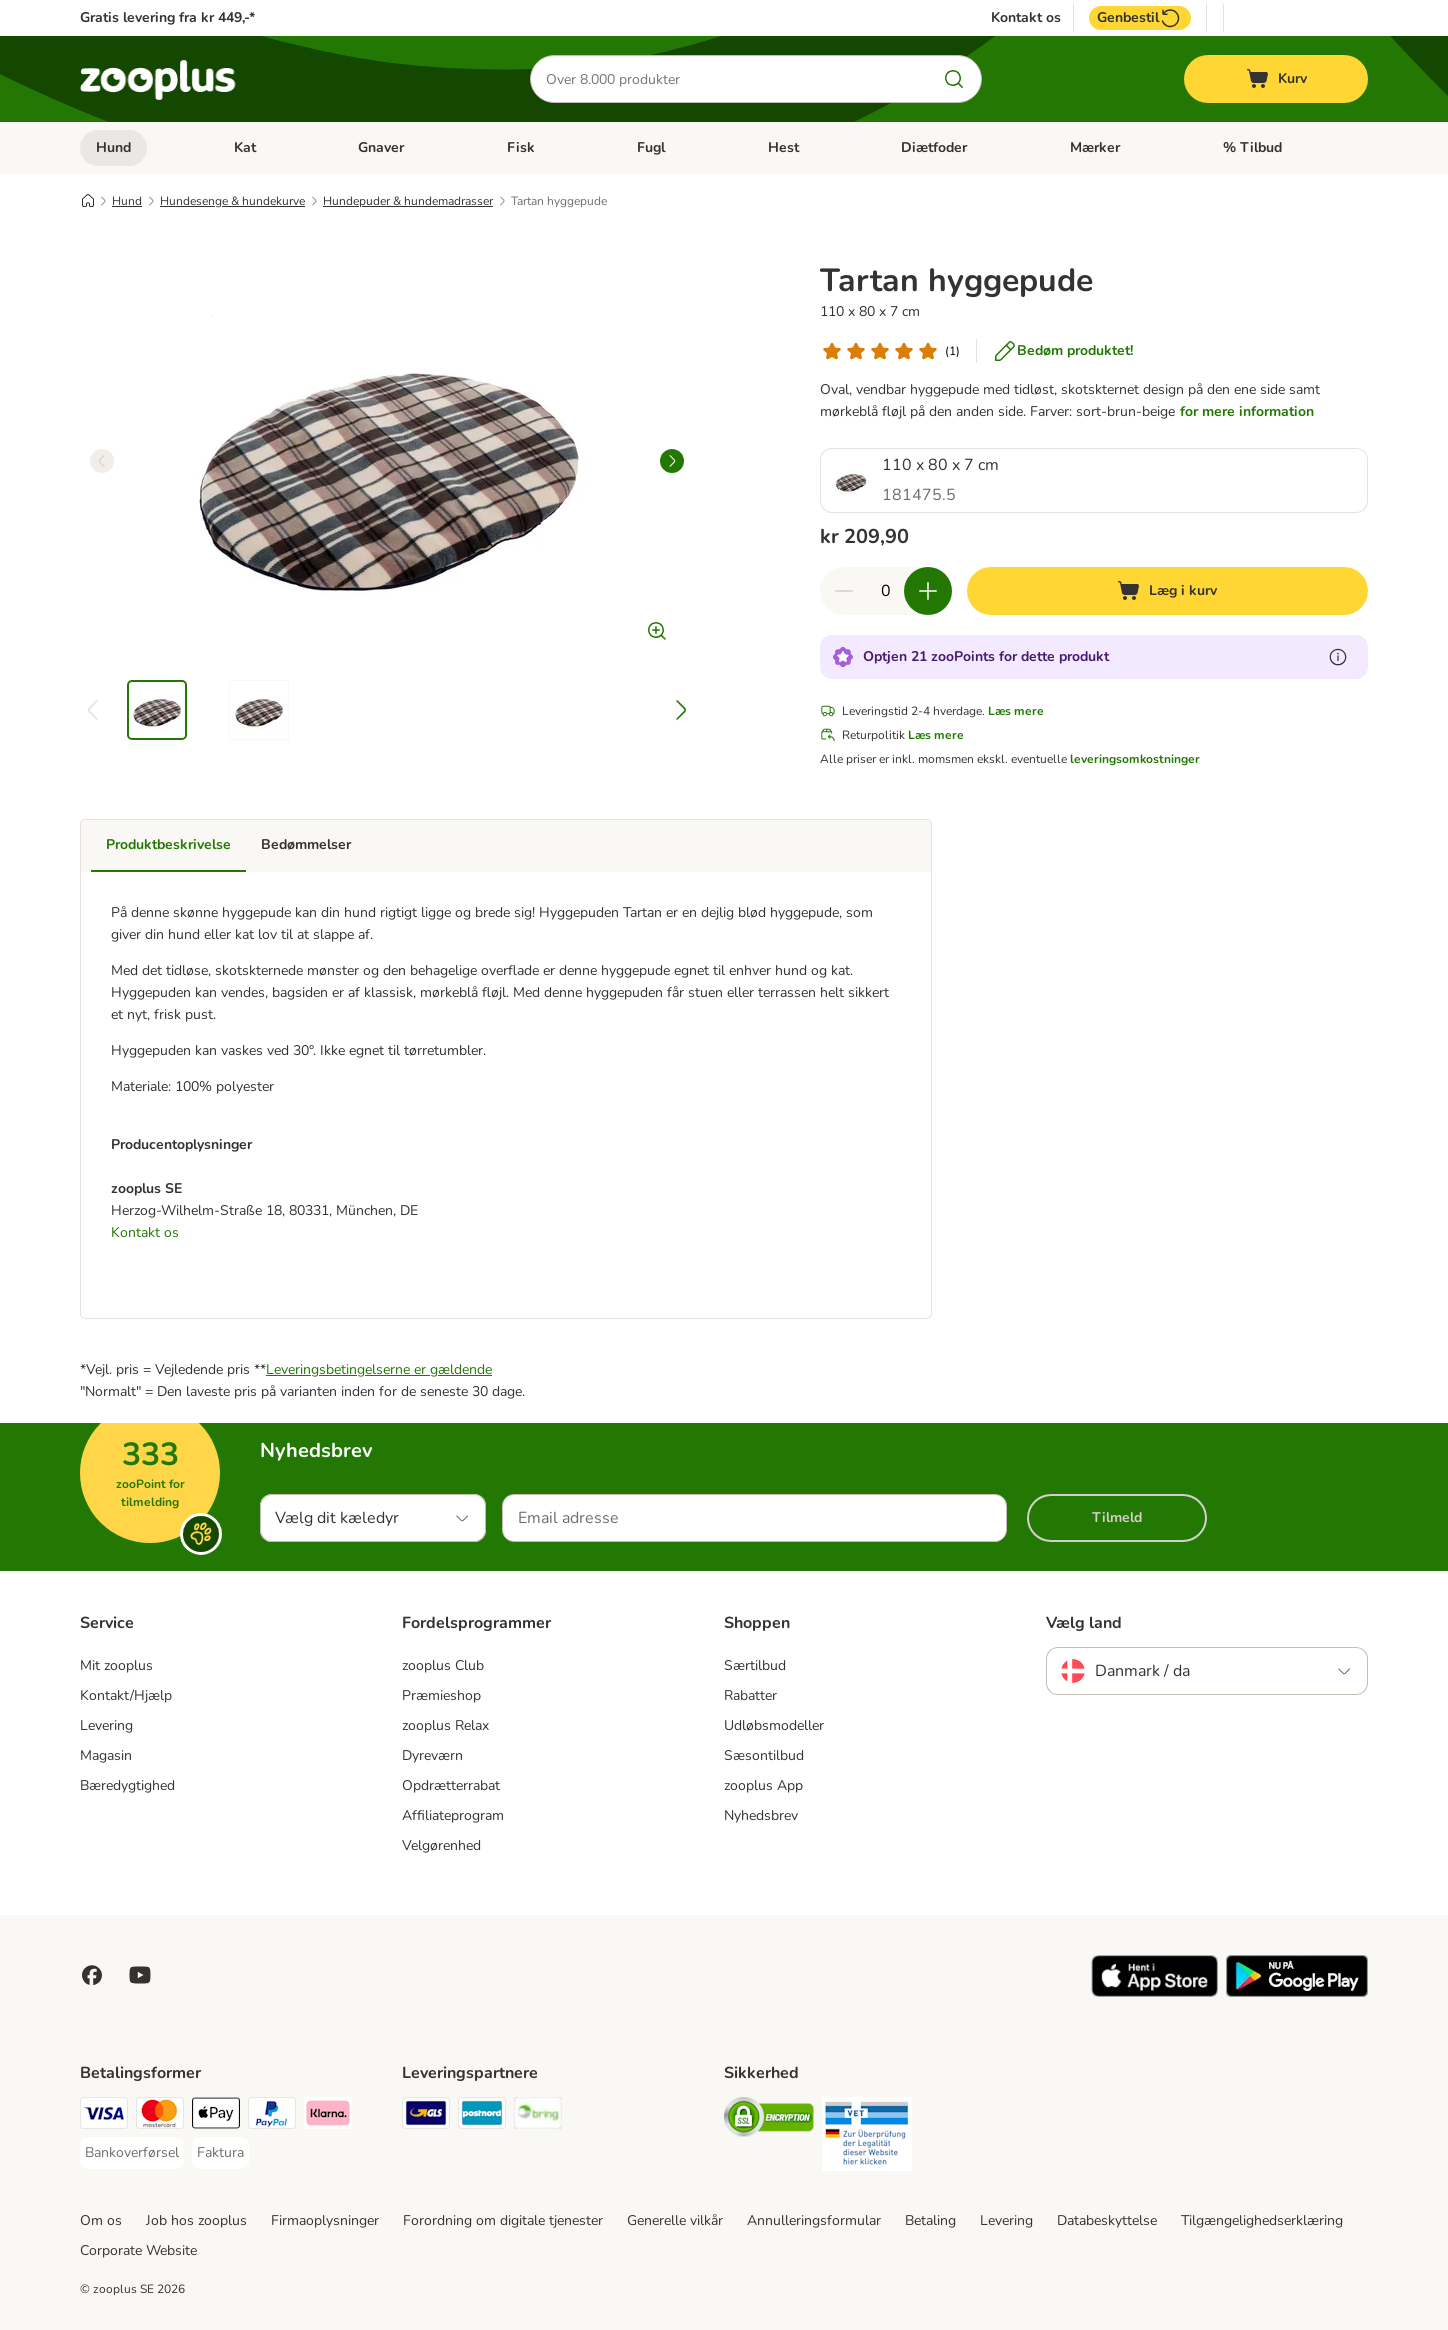  I want to click on Bedømmelser, so click(306, 844).